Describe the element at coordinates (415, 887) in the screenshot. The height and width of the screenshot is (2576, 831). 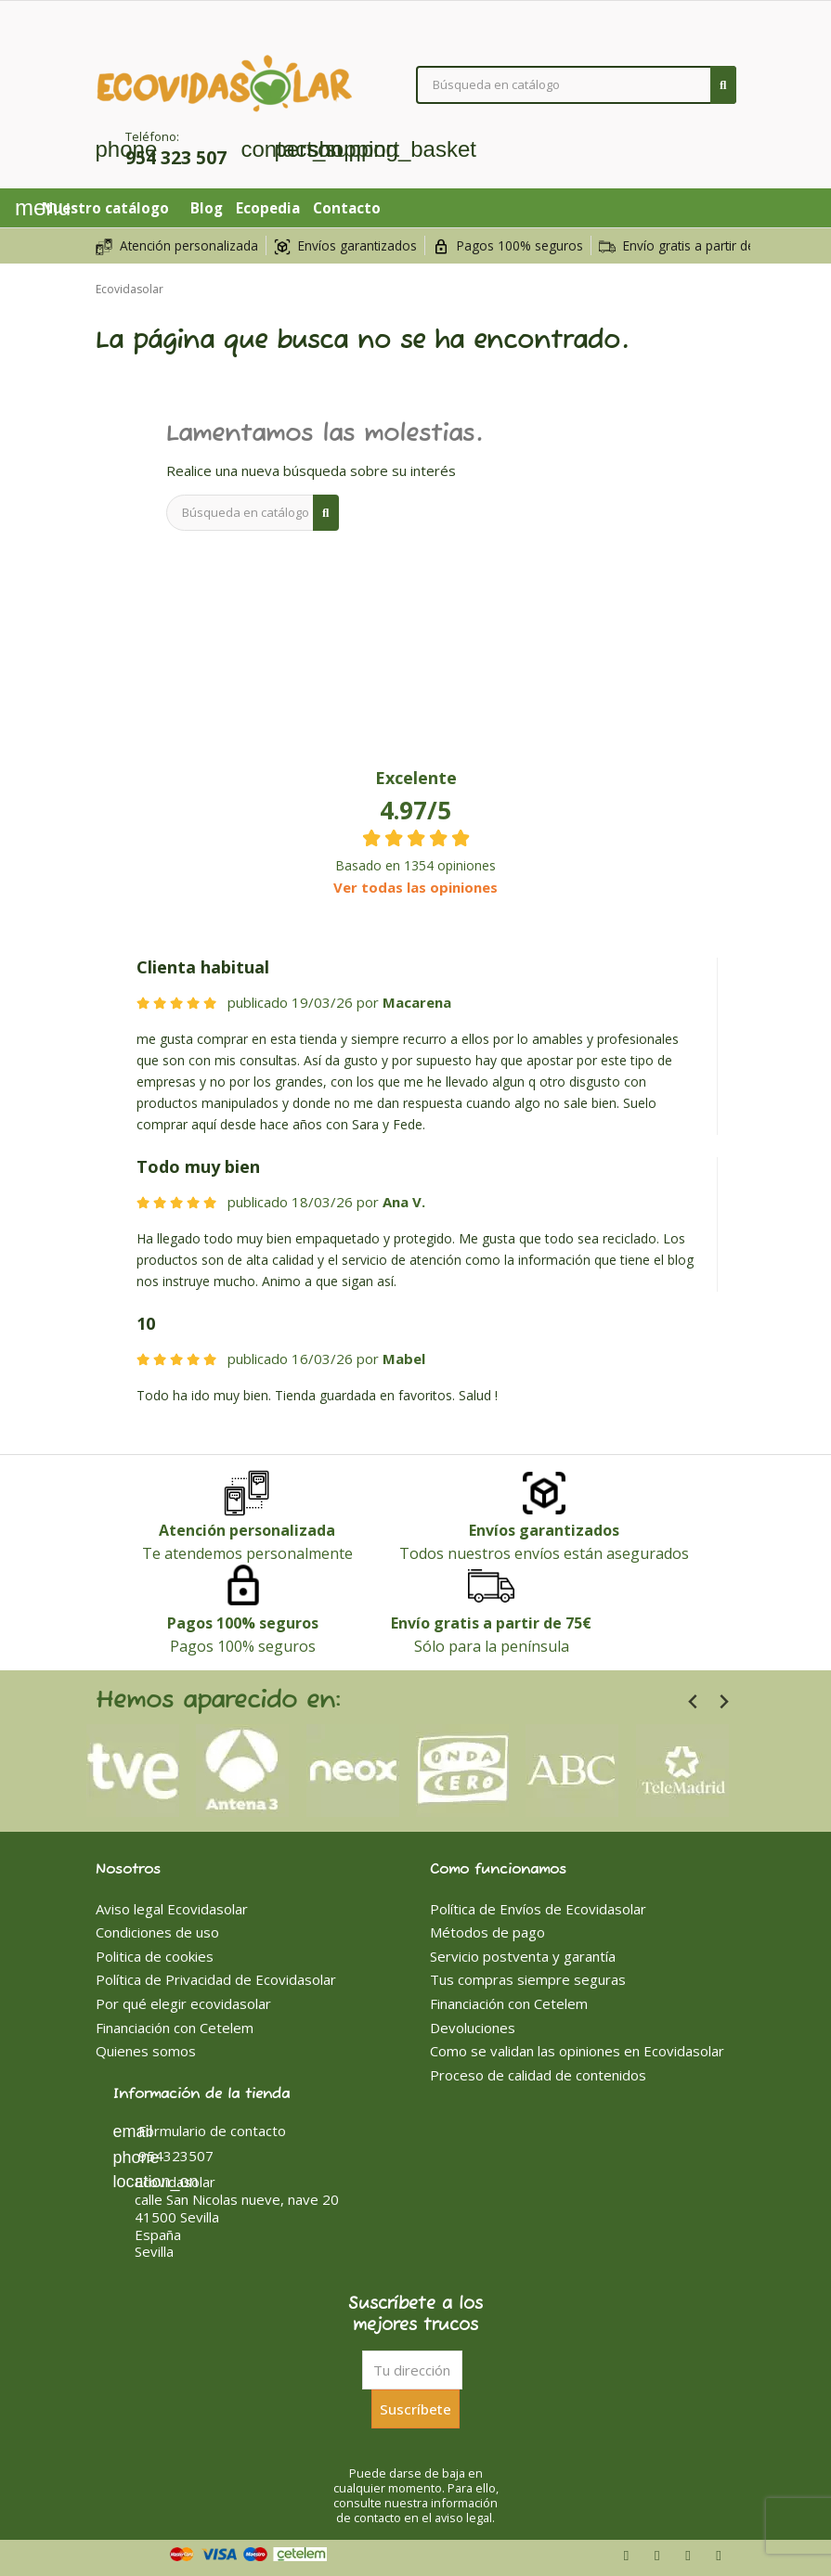
I see `Ver todas las opiniones` at that location.